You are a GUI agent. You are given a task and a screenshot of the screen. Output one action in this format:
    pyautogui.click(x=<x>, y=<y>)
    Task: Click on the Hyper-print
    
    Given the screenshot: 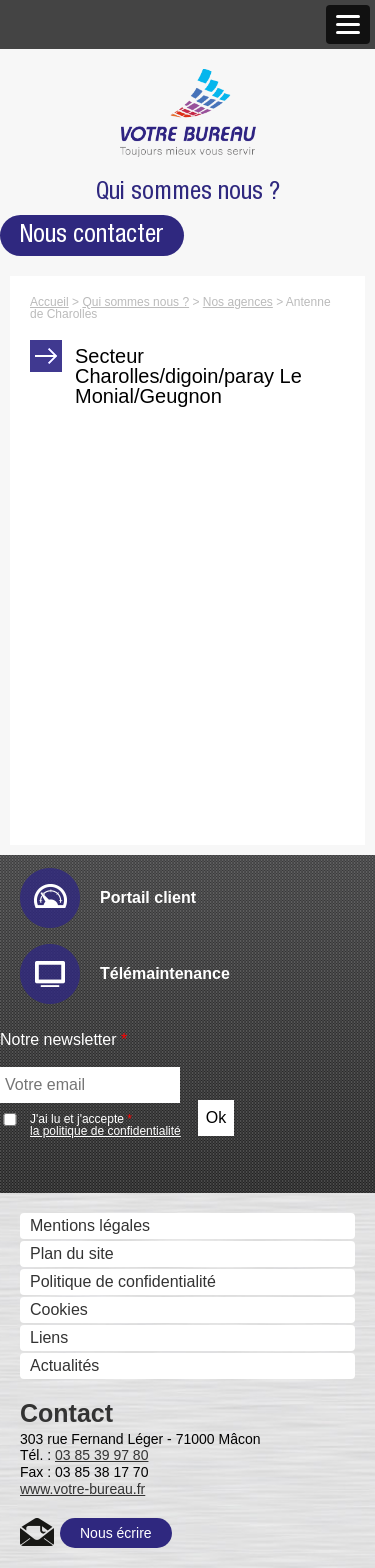 What is the action you would take?
    pyautogui.click(x=81, y=908)
    